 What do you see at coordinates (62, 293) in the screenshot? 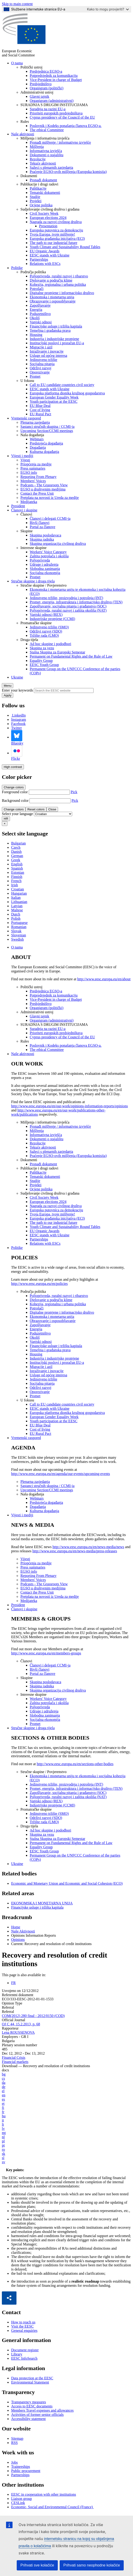
I see `Digitalne promjene i informacijsko društvo` at bounding box center [62, 293].